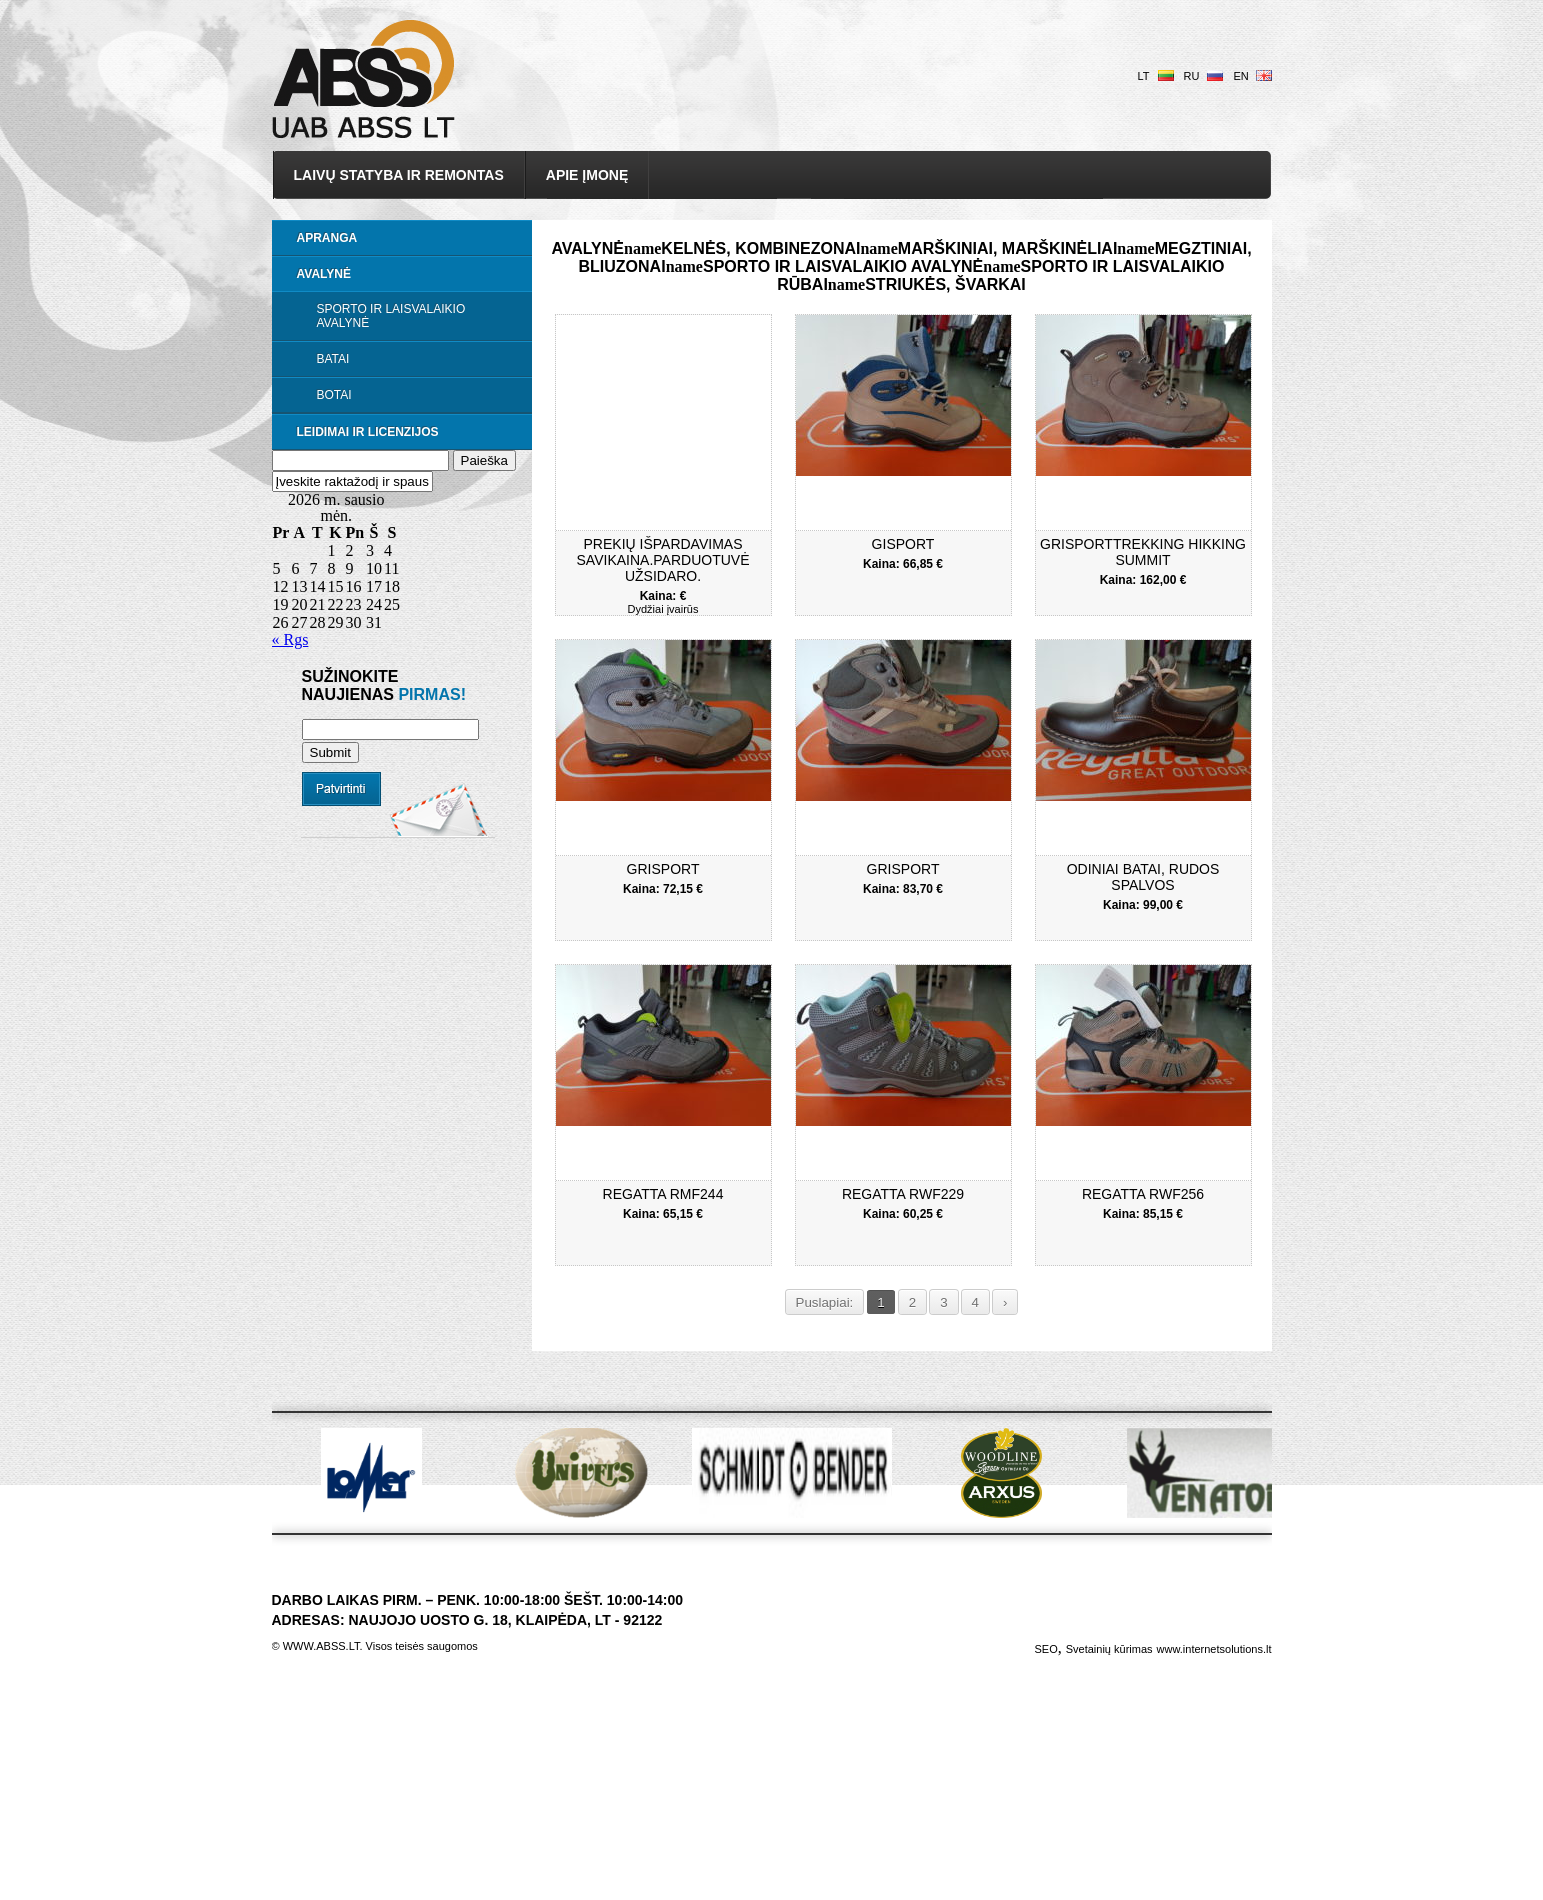  What do you see at coordinates (663, 560) in the screenshot?
I see `Prekių išpardavimas savikaina.Parduotuvė užsidaro.` at bounding box center [663, 560].